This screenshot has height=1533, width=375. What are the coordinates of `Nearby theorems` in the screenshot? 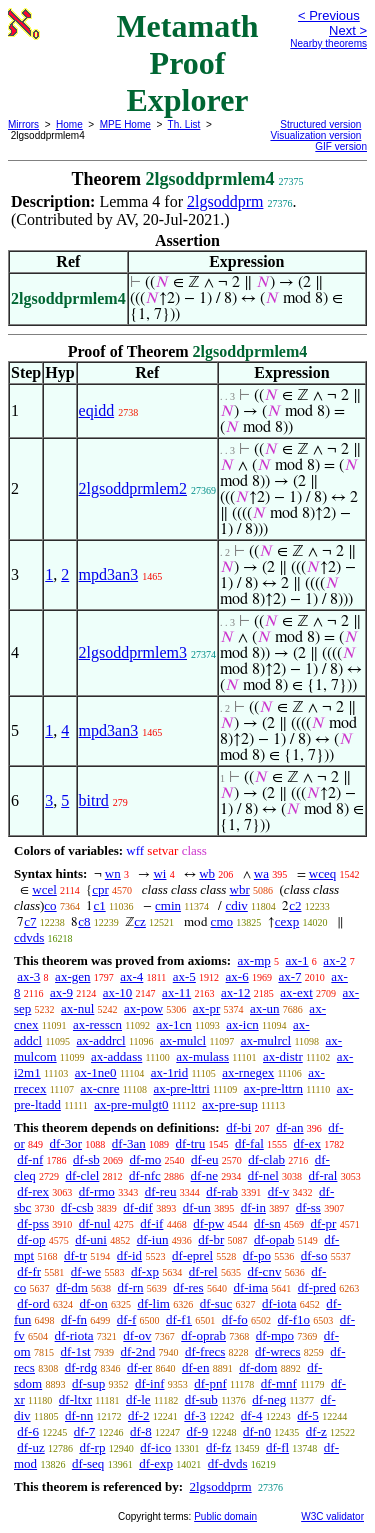 It's located at (328, 43).